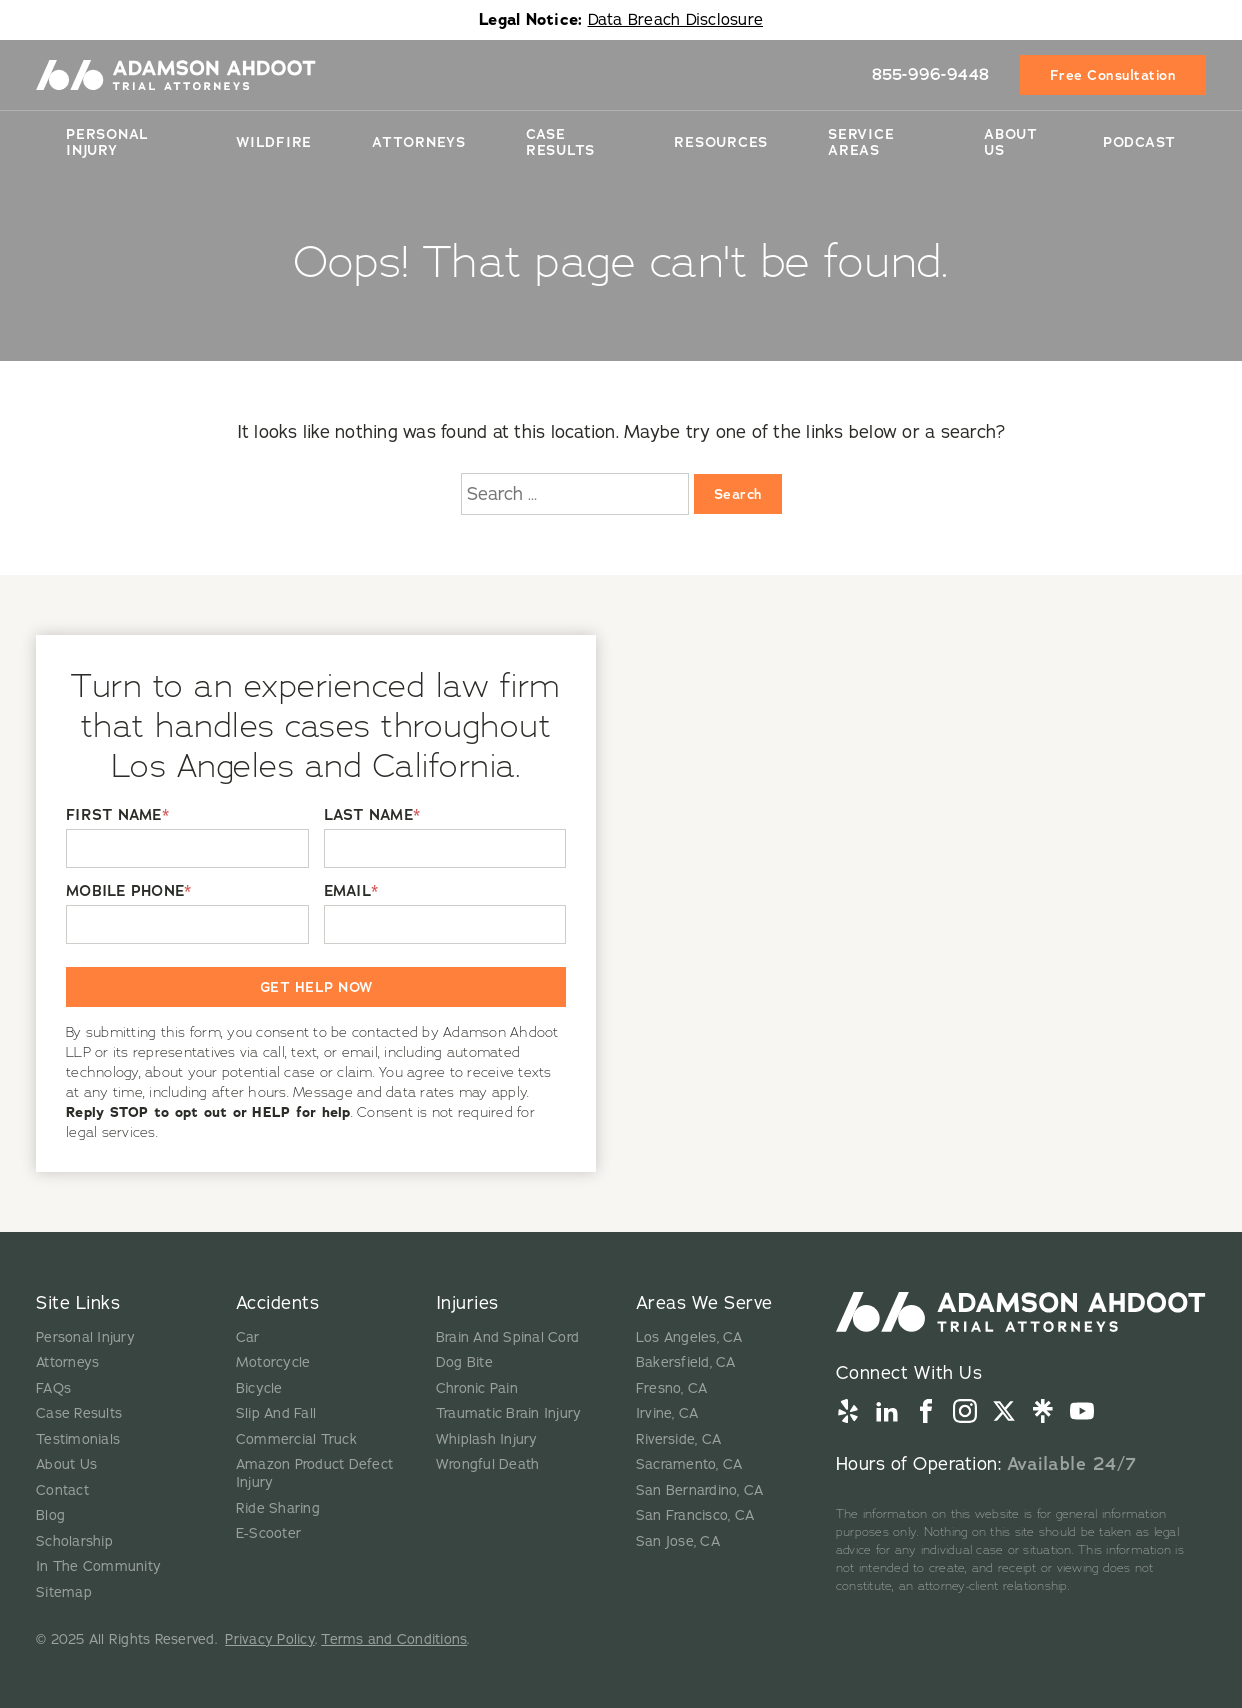  Describe the element at coordinates (678, 1541) in the screenshot. I see `San Jose, CA` at that location.